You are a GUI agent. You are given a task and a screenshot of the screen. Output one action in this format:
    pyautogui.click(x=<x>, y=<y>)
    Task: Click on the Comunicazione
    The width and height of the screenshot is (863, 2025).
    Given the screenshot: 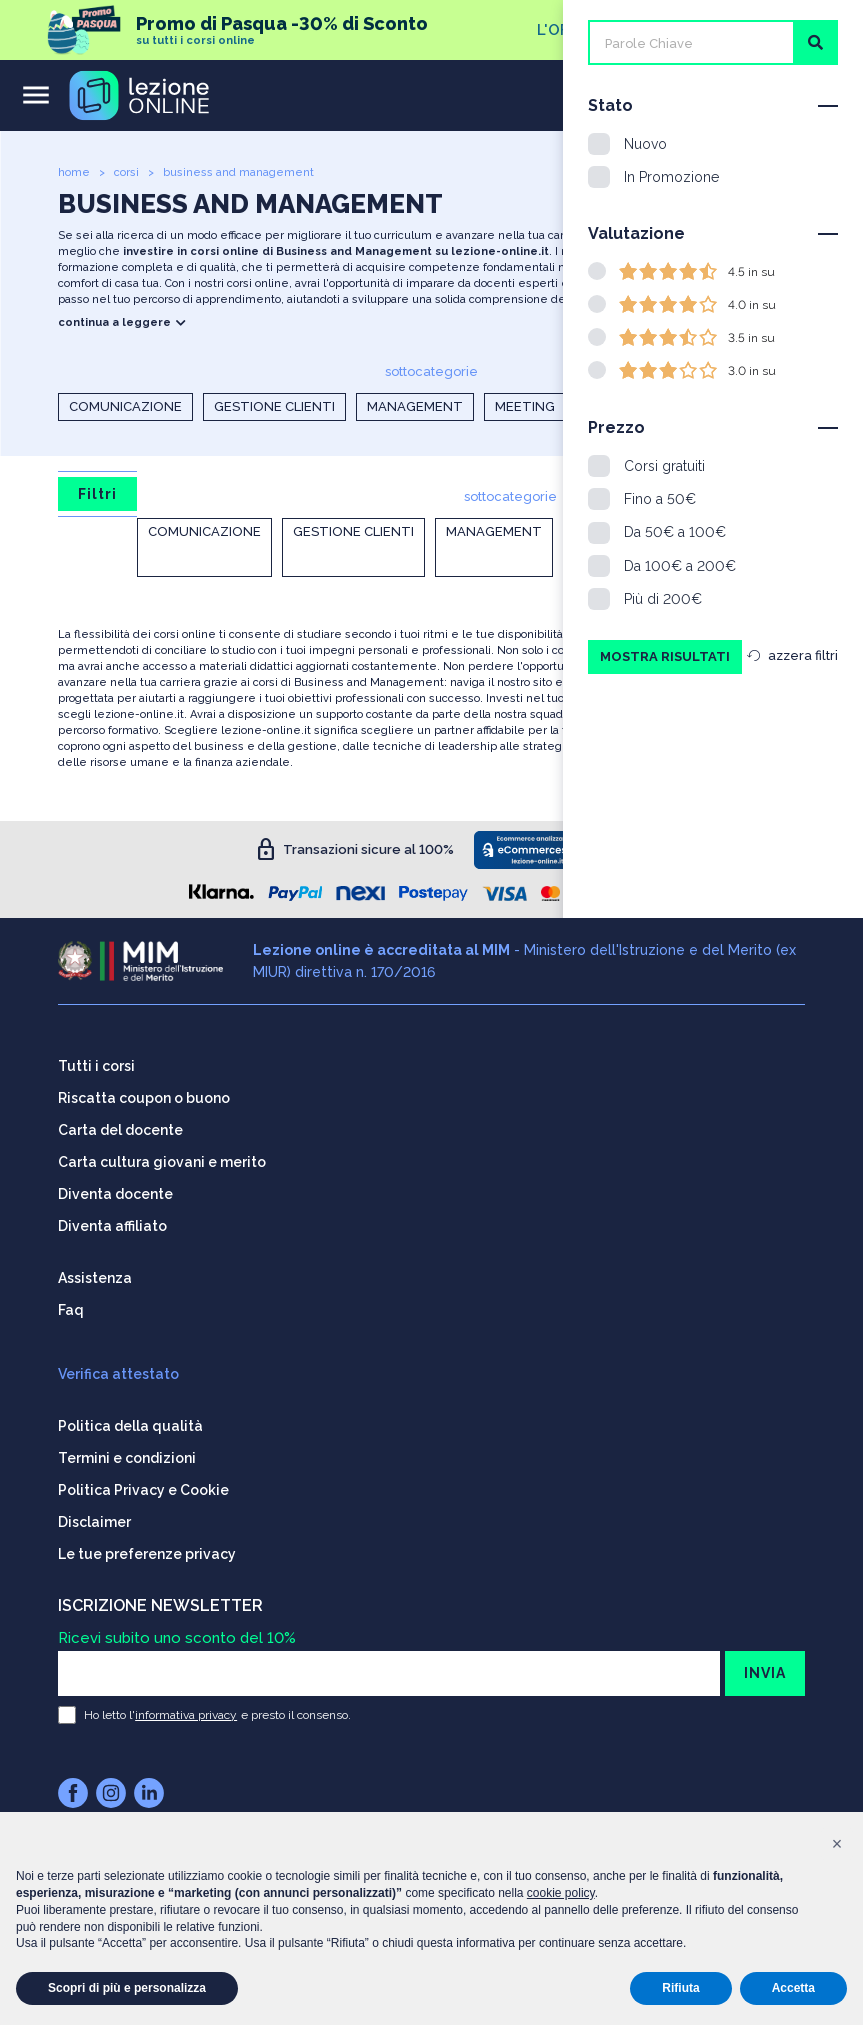 What is the action you would take?
    pyautogui.click(x=125, y=406)
    